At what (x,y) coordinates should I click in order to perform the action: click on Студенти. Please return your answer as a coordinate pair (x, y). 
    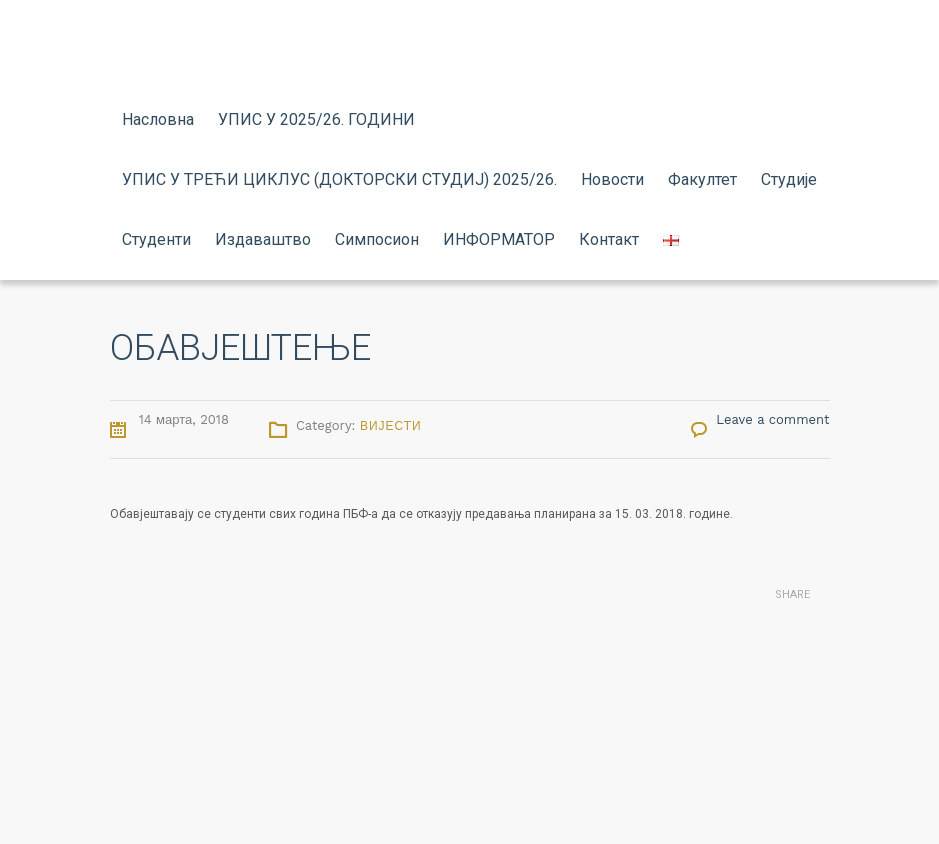
    Looking at the image, I should click on (156, 239).